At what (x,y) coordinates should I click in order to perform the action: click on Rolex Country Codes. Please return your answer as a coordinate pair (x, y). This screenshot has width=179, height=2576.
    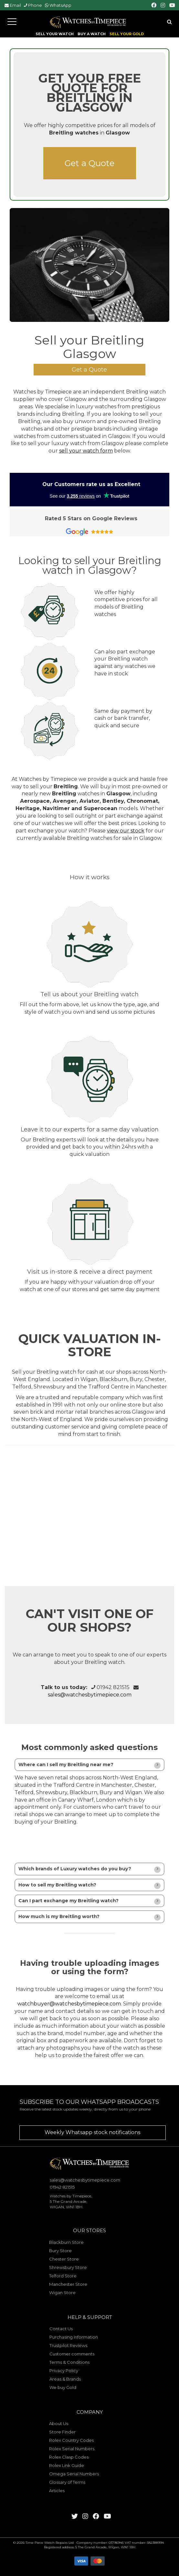
    Looking at the image, I should click on (71, 2440).